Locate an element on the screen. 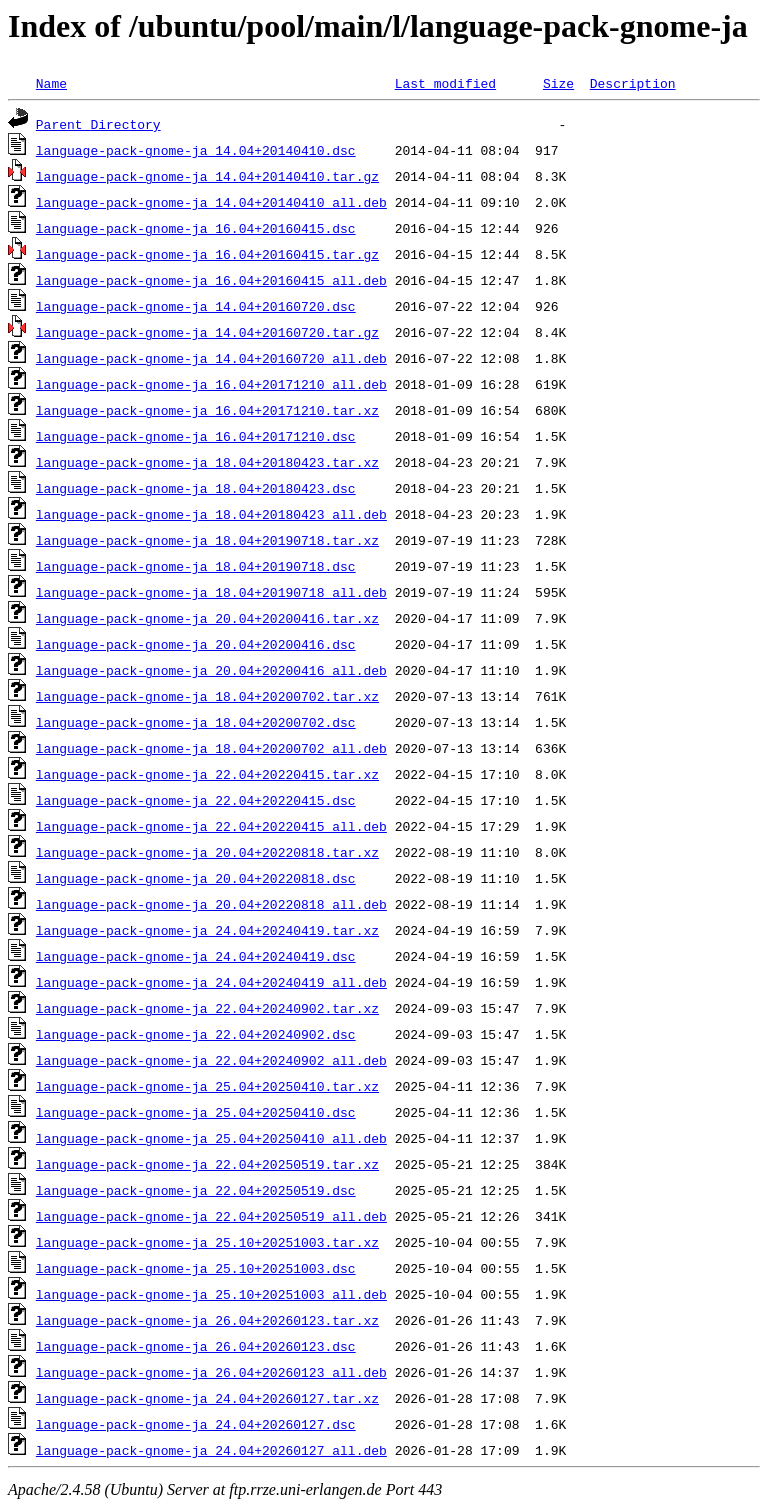 The image size is (768, 1507). language-pack-gnome-ja_24.04+20240419.dsc is located at coordinates (196, 956).